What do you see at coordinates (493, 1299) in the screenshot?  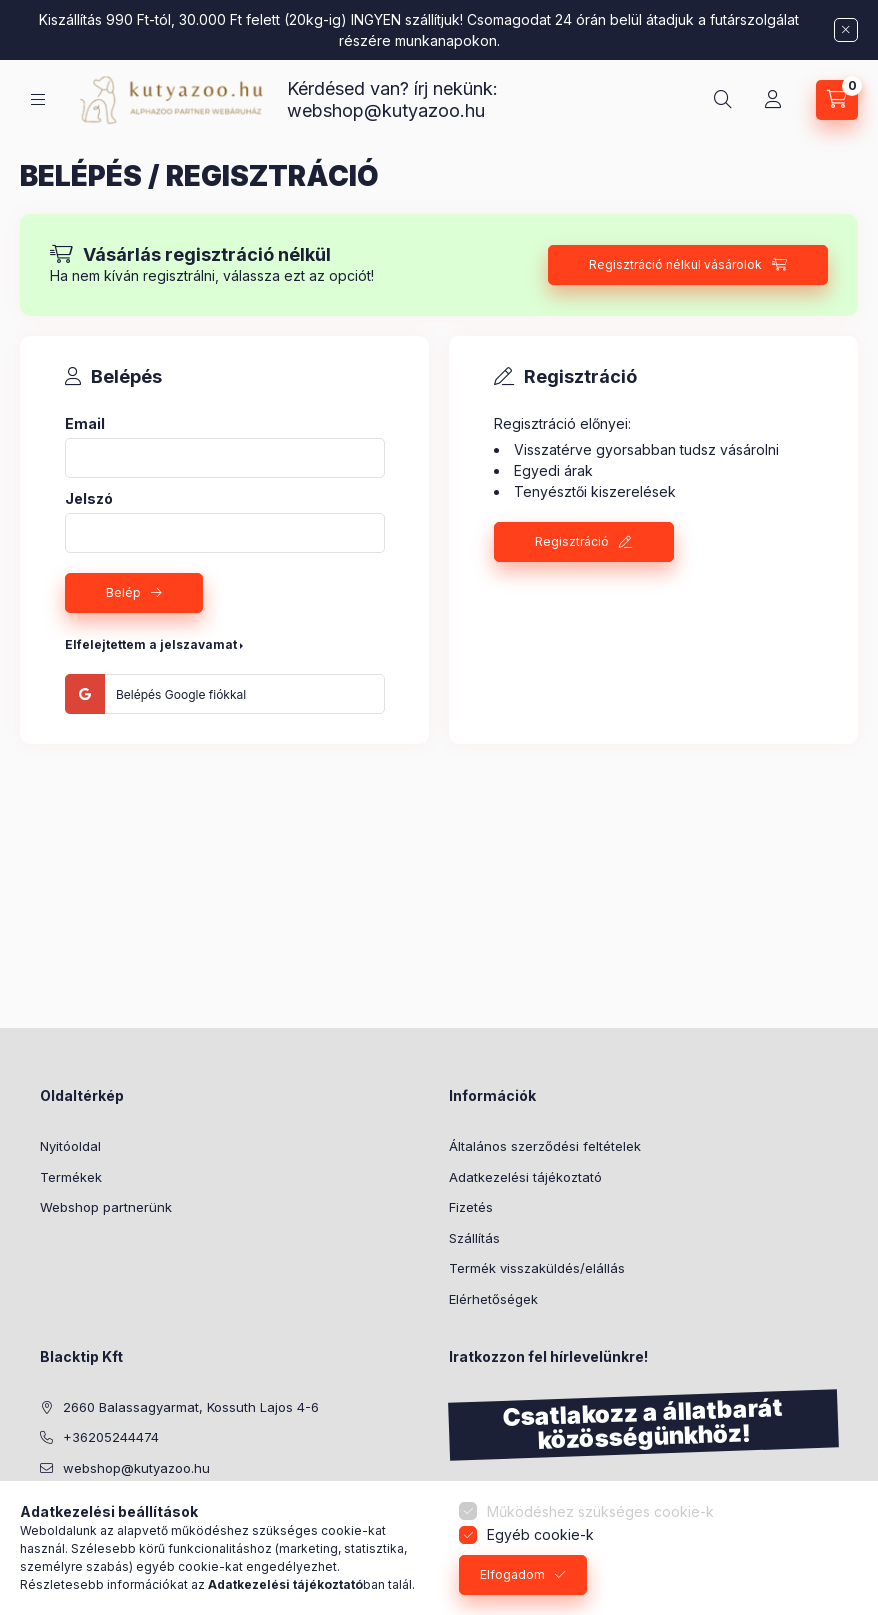 I see `Elérhetőségek` at bounding box center [493, 1299].